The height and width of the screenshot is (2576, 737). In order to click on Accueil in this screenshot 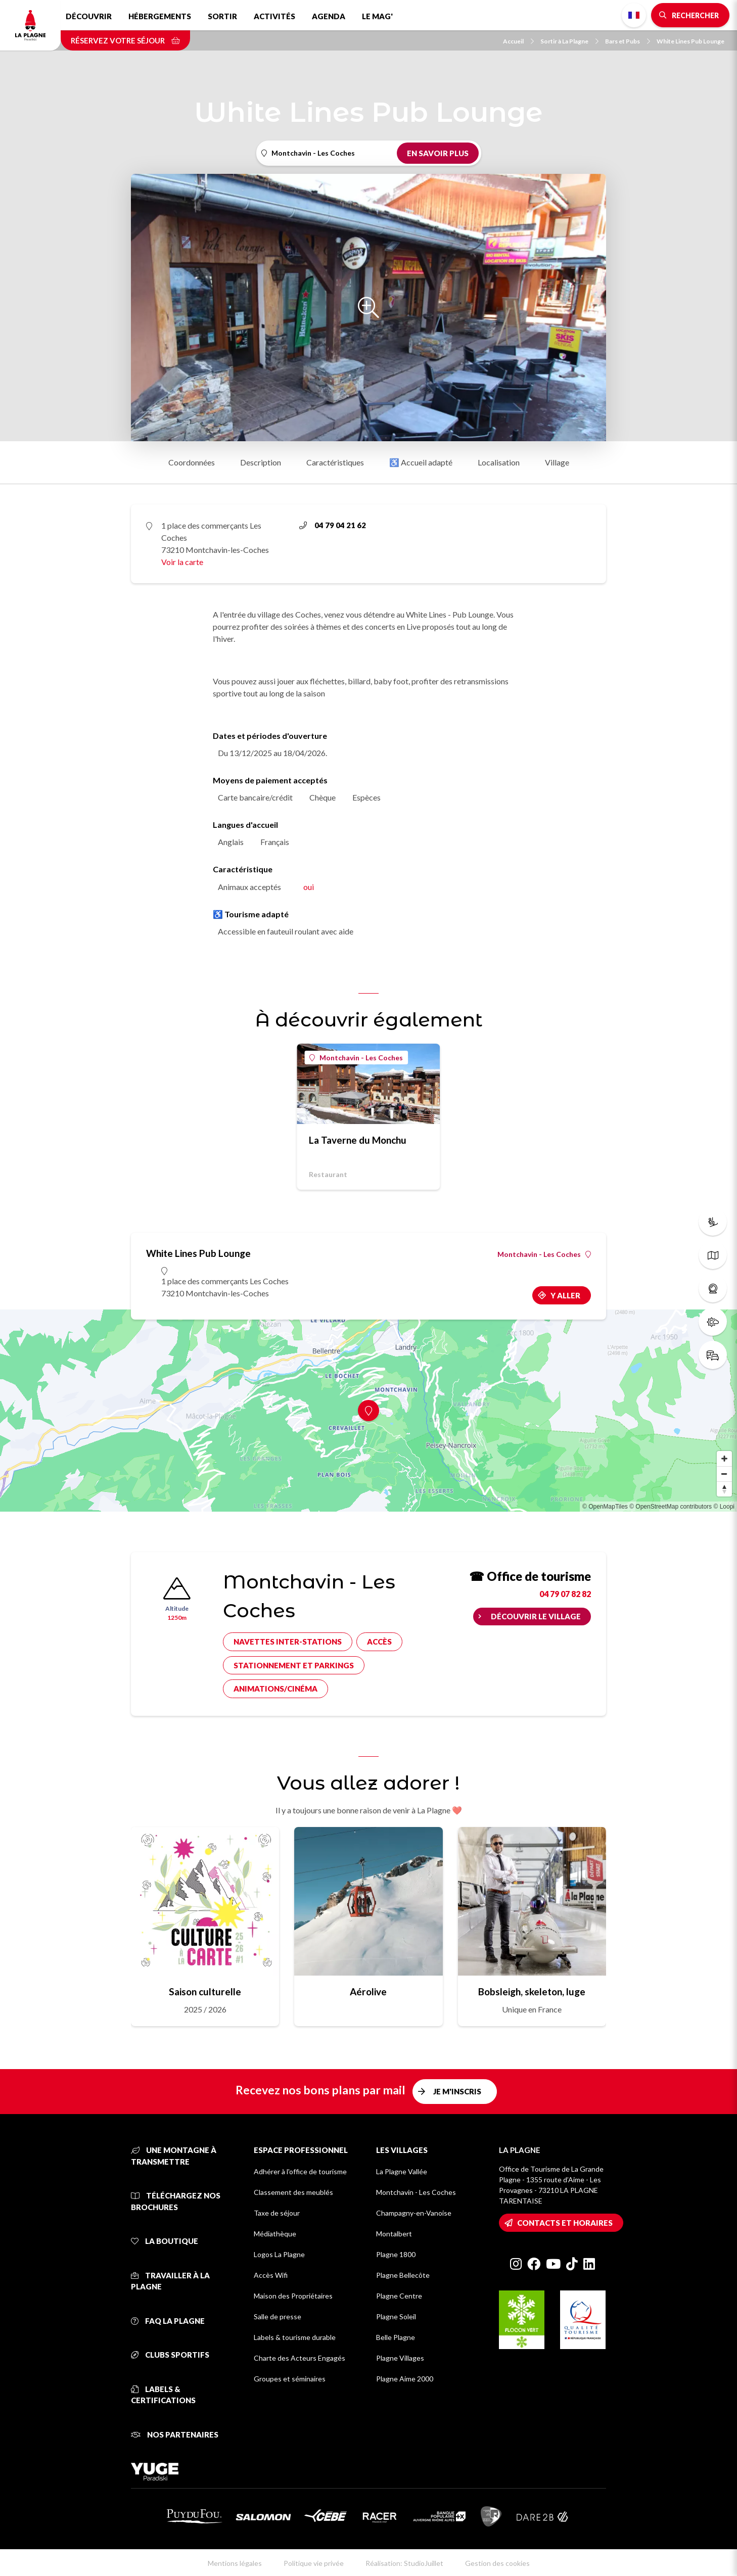, I will do `click(518, 41)`.